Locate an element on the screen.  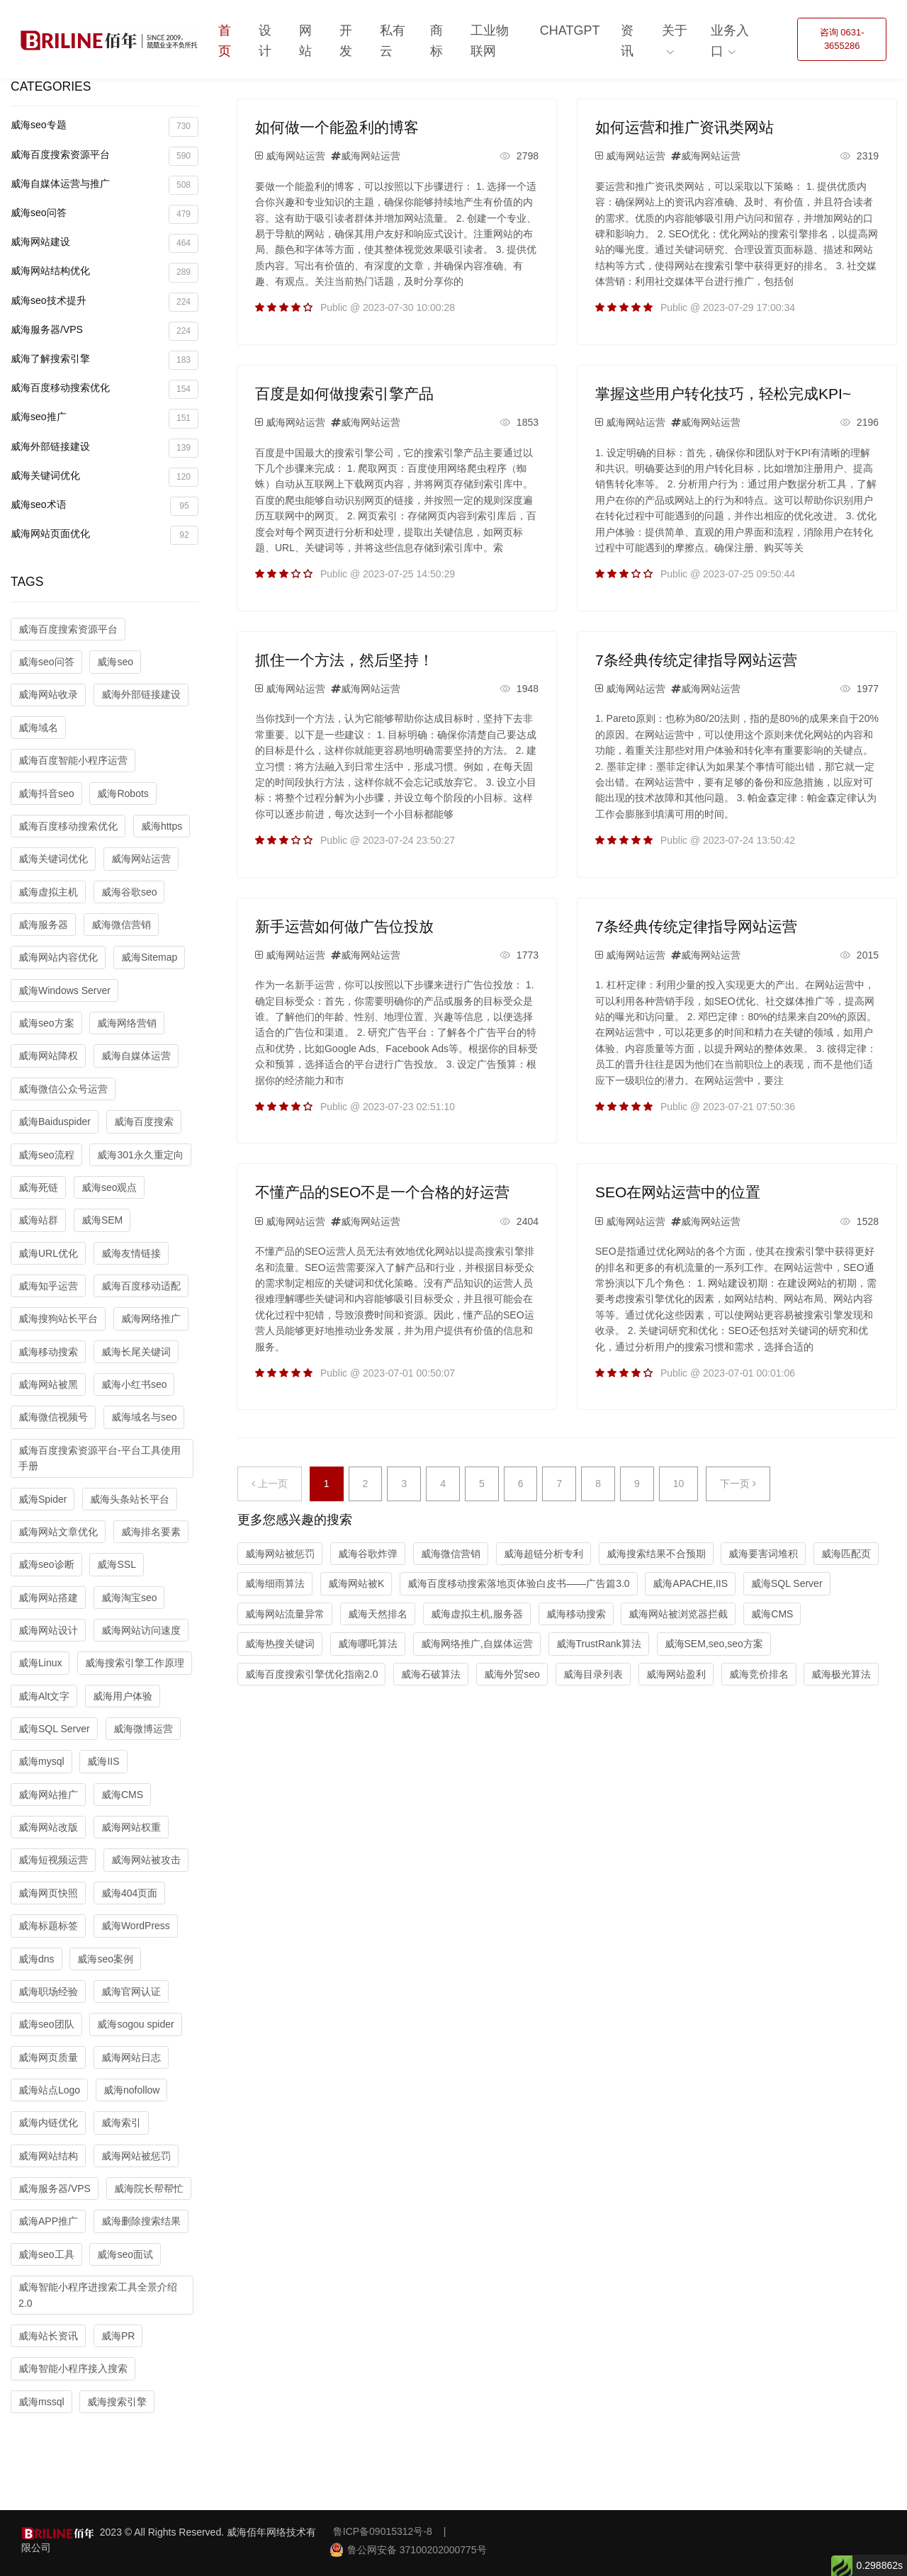
威海微信视频号 is located at coordinates (53, 1417).